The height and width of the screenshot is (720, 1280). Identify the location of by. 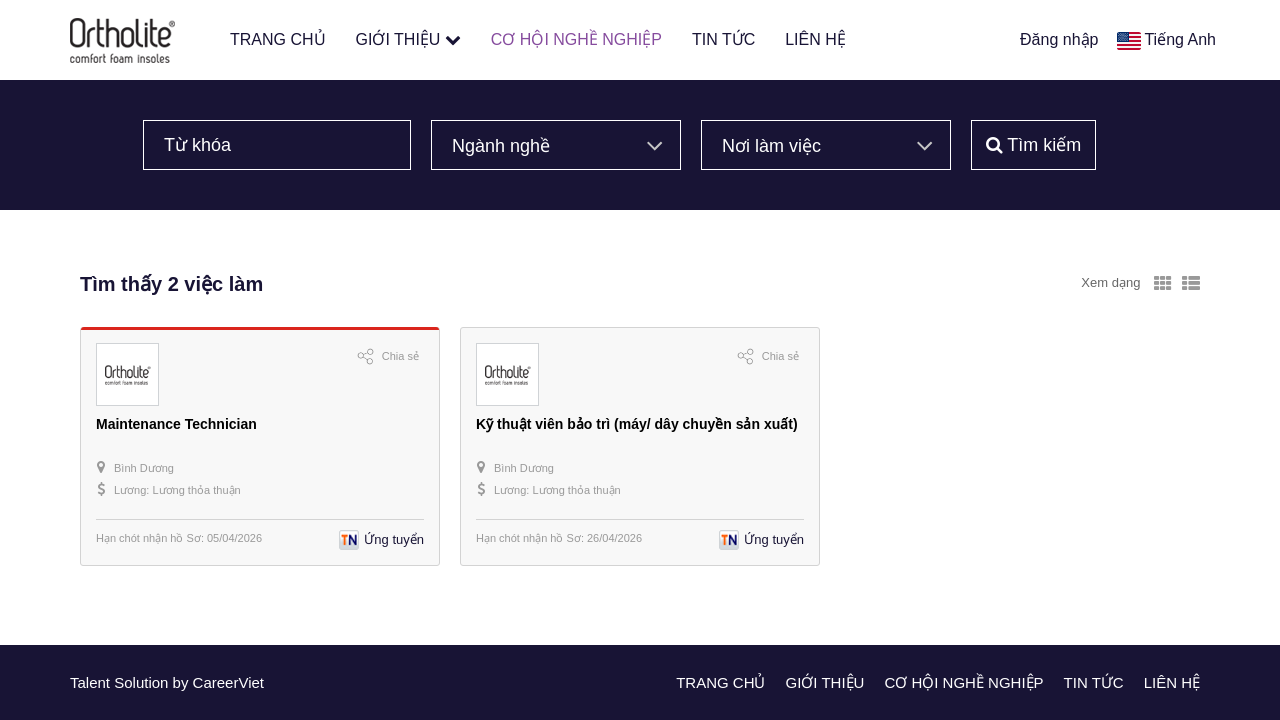
(183, 682).